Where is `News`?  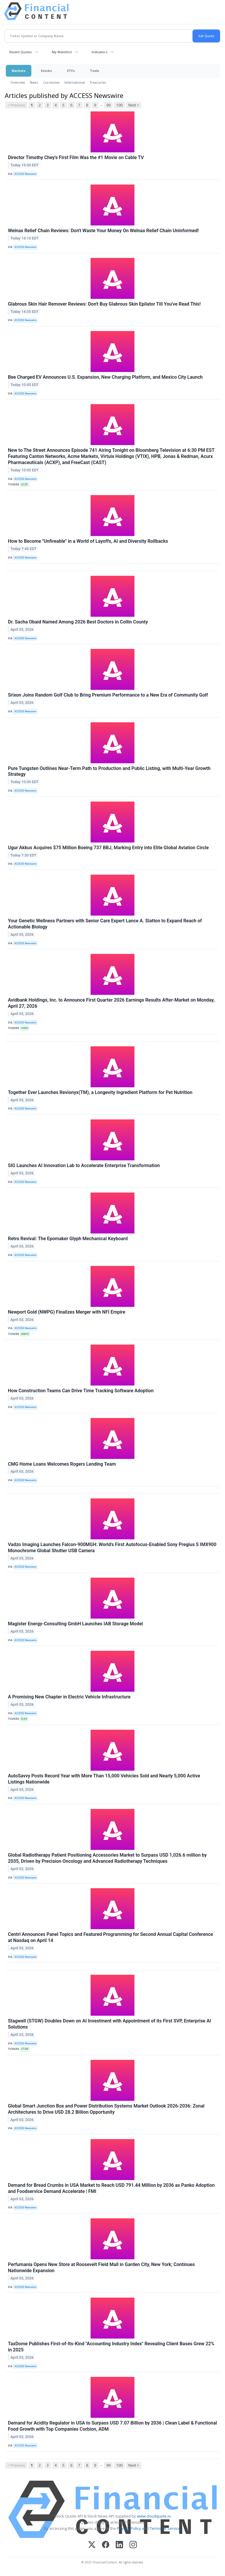 News is located at coordinates (34, 82).